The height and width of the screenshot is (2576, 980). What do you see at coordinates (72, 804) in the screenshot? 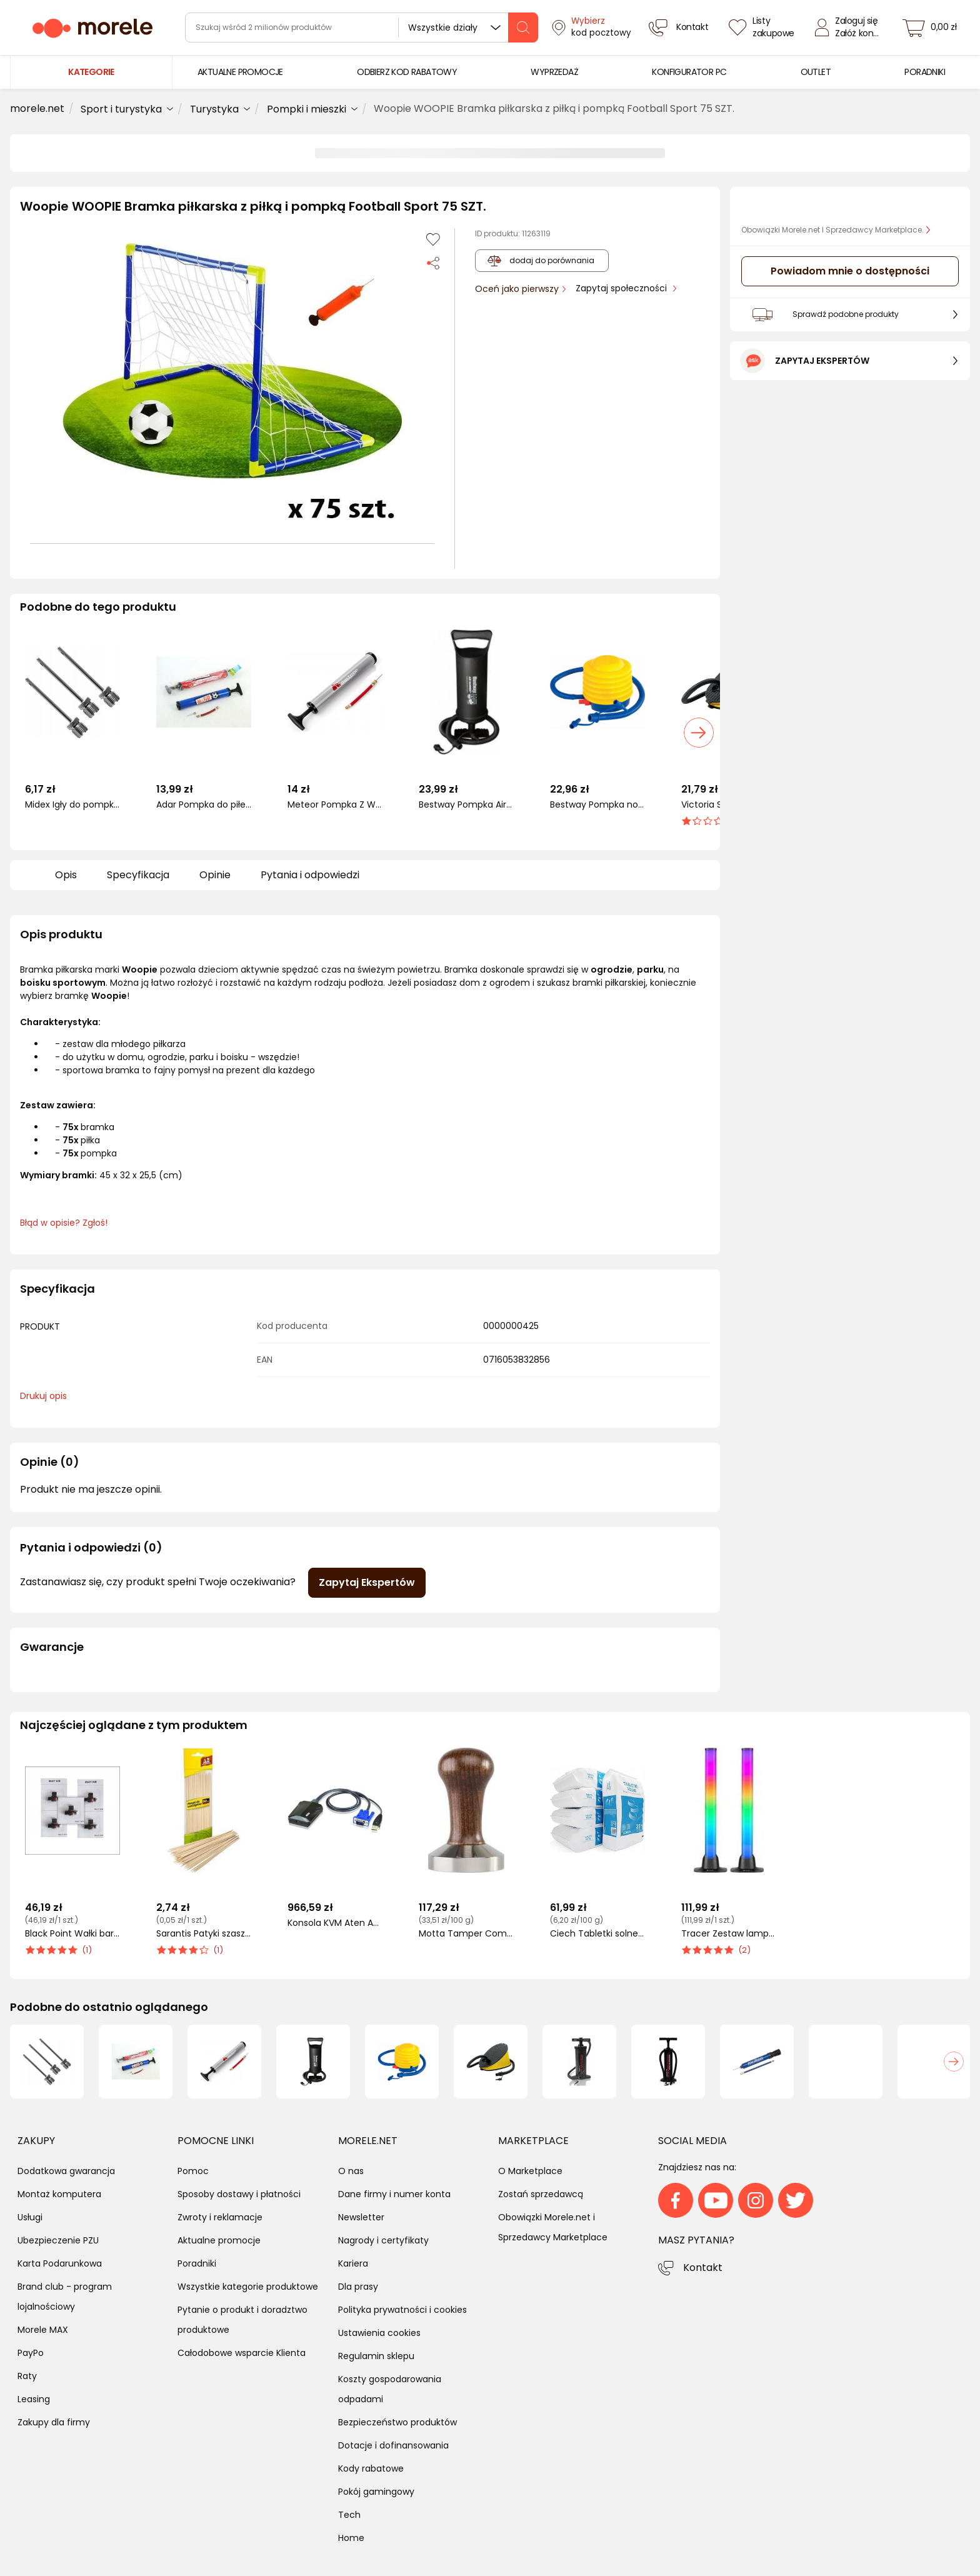
I see `Midex Igły do pompki SBF1-3 02481` at bounding box center [72, 804].